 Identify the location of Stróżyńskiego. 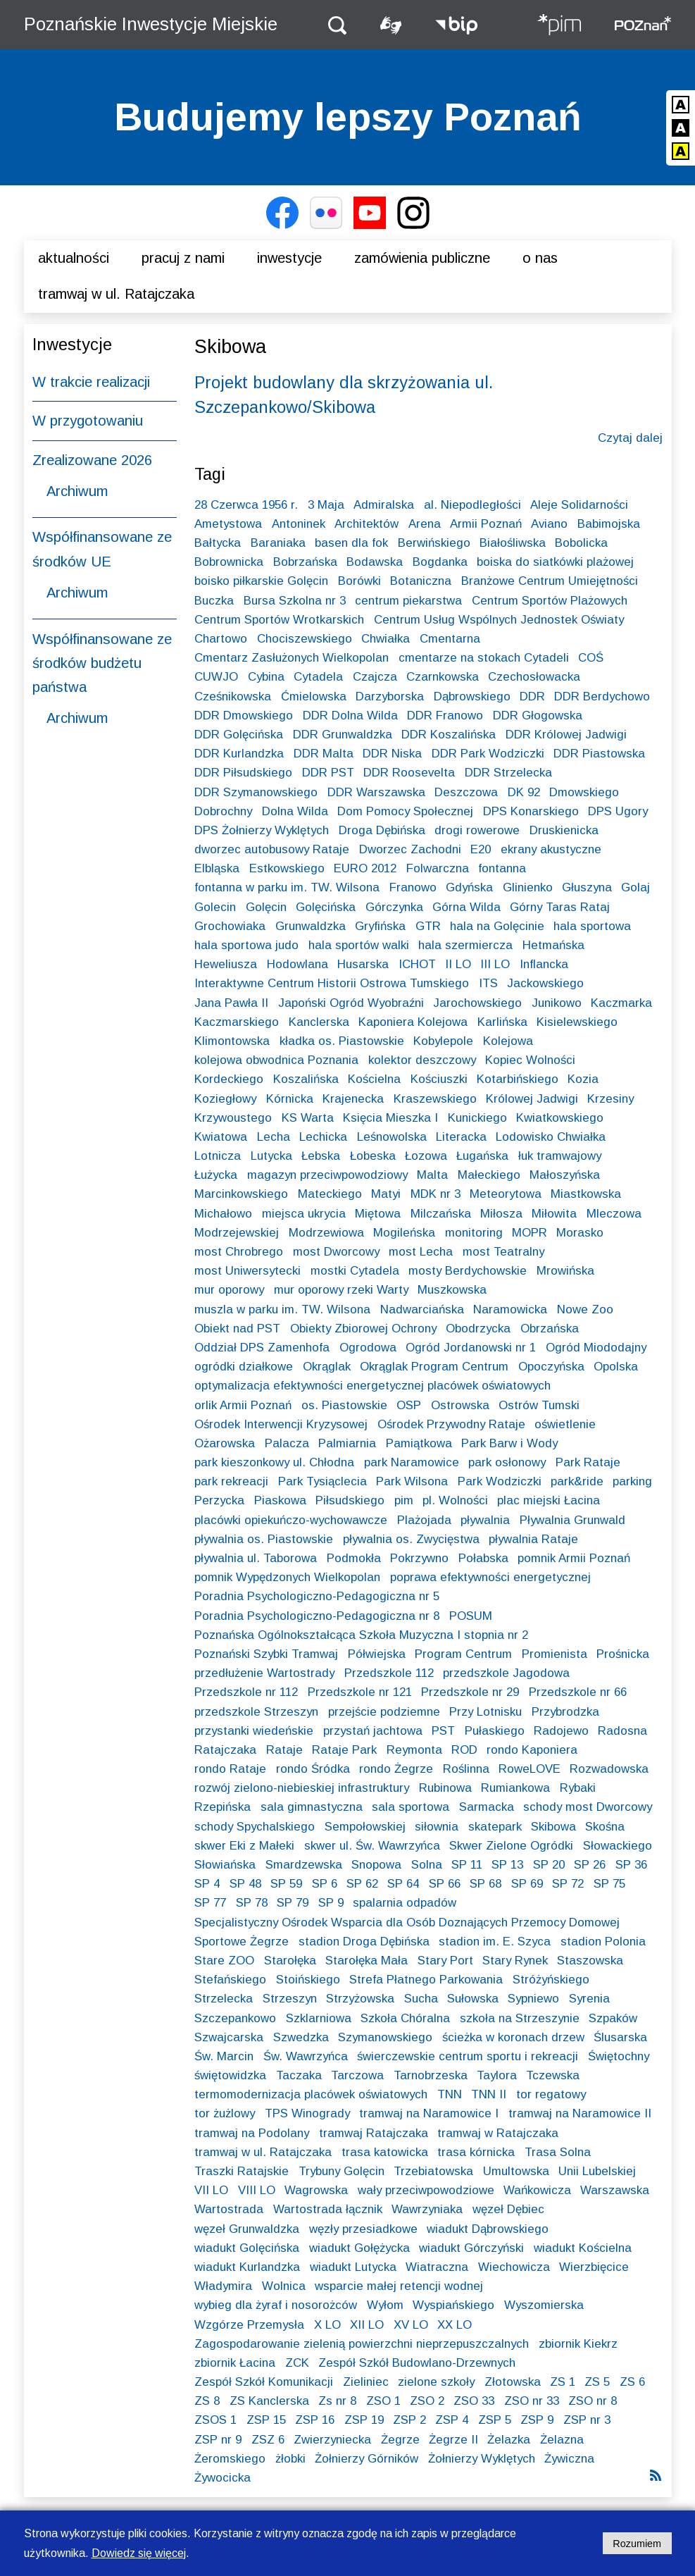
(551, 1979).